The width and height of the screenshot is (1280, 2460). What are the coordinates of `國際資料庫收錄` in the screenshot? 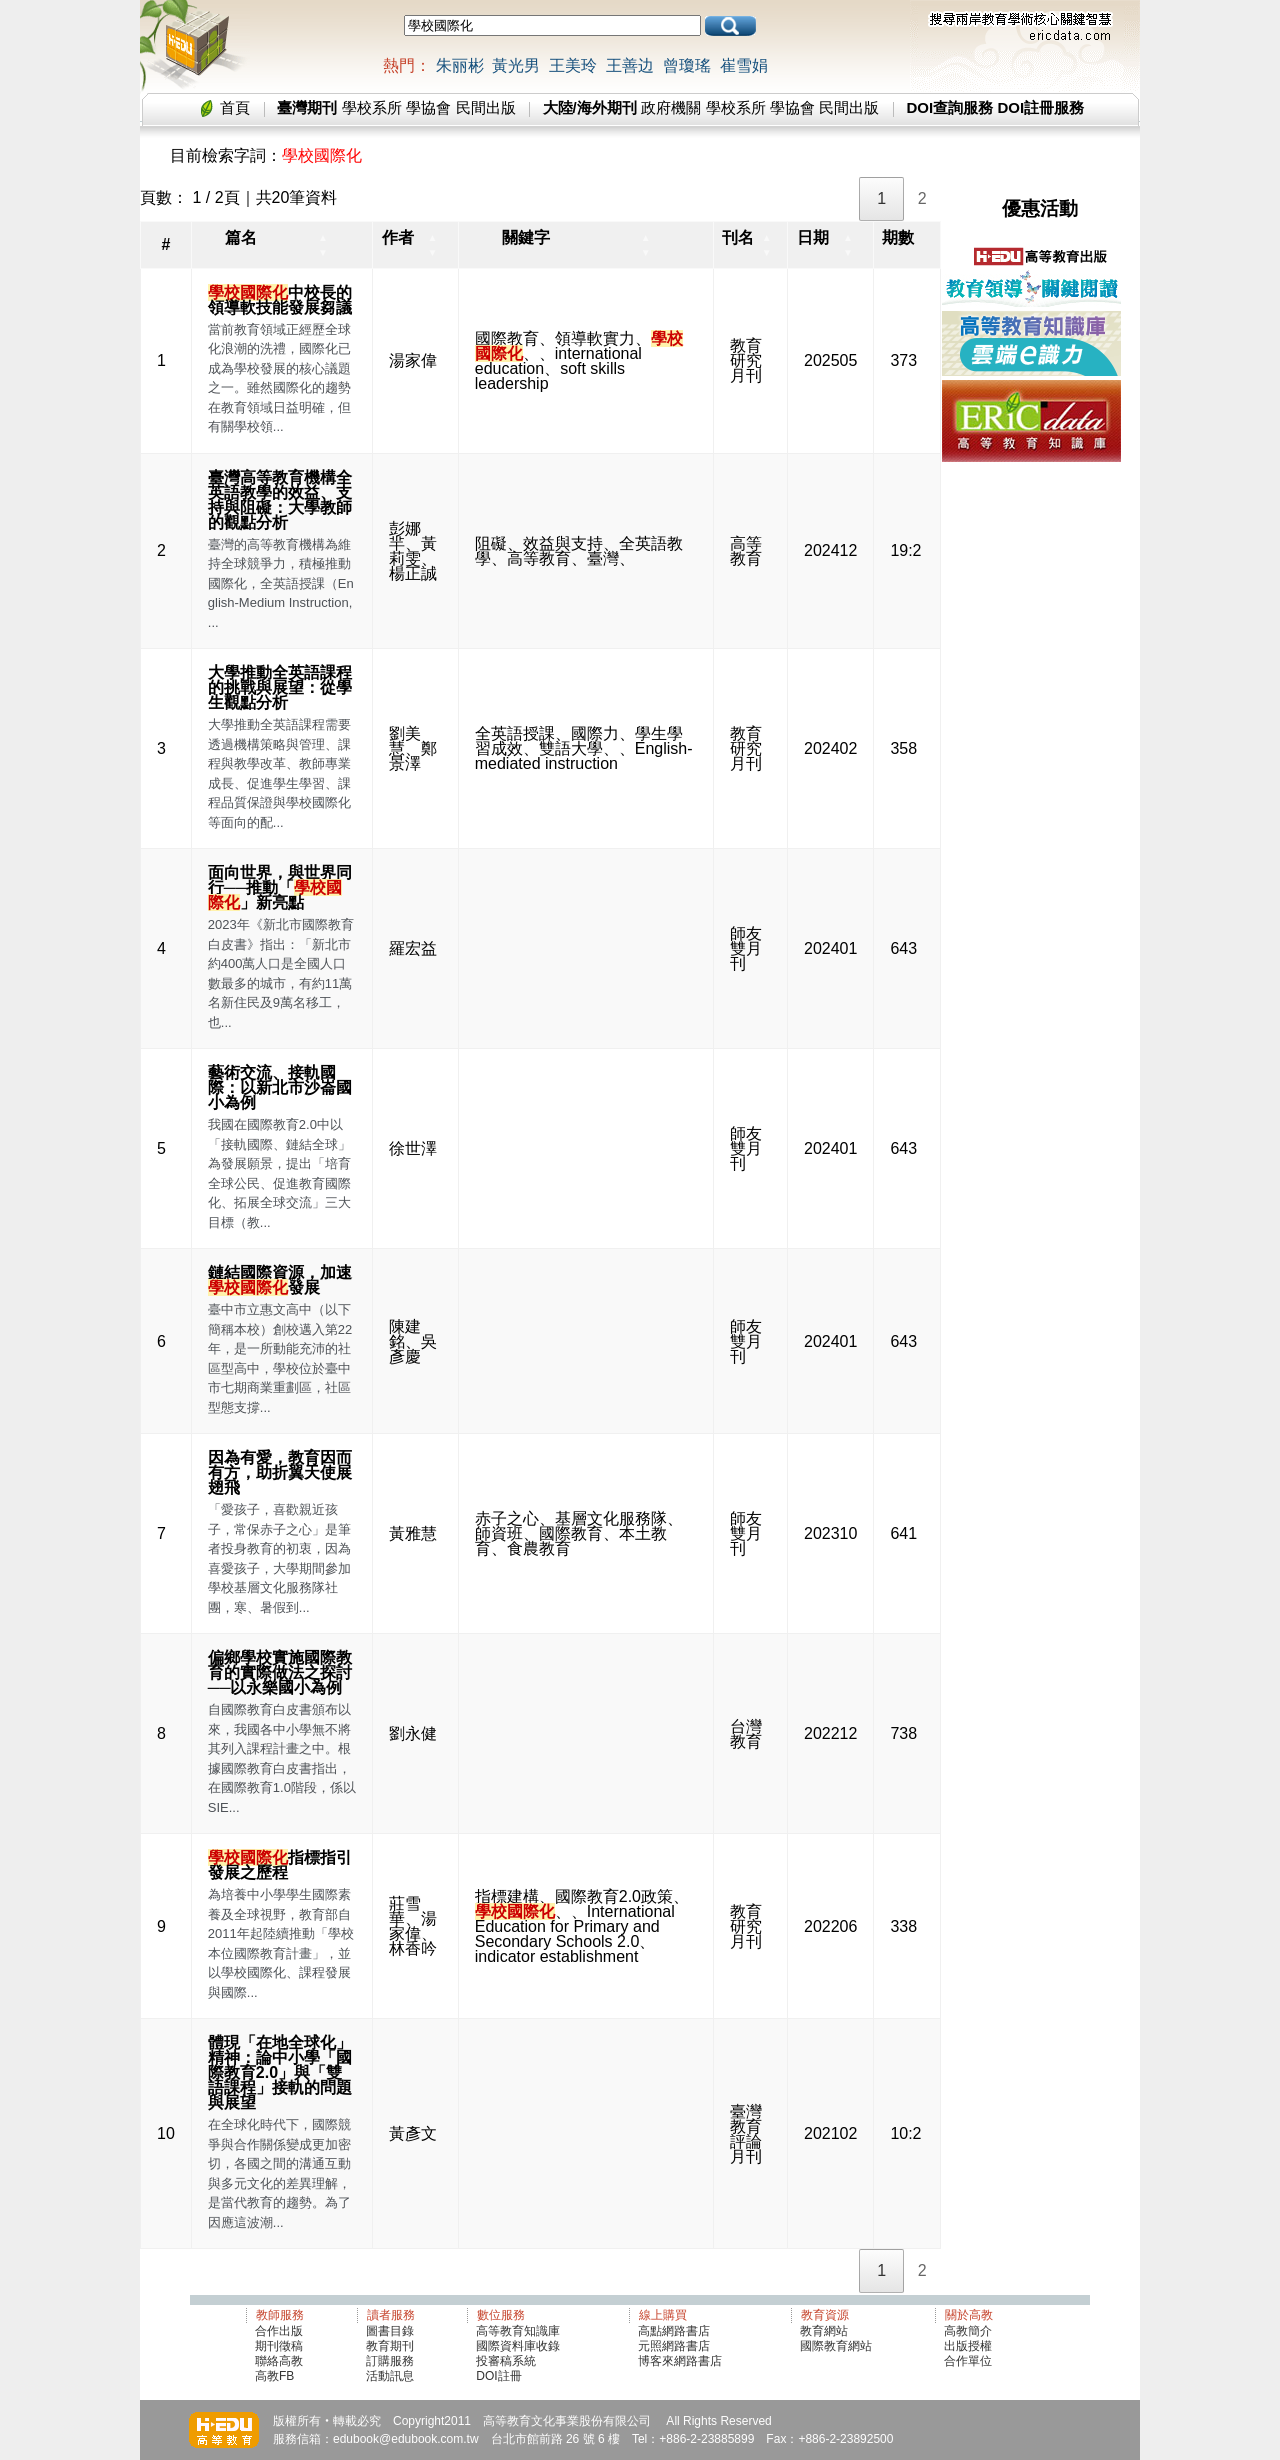 It's located at (518, 2346).